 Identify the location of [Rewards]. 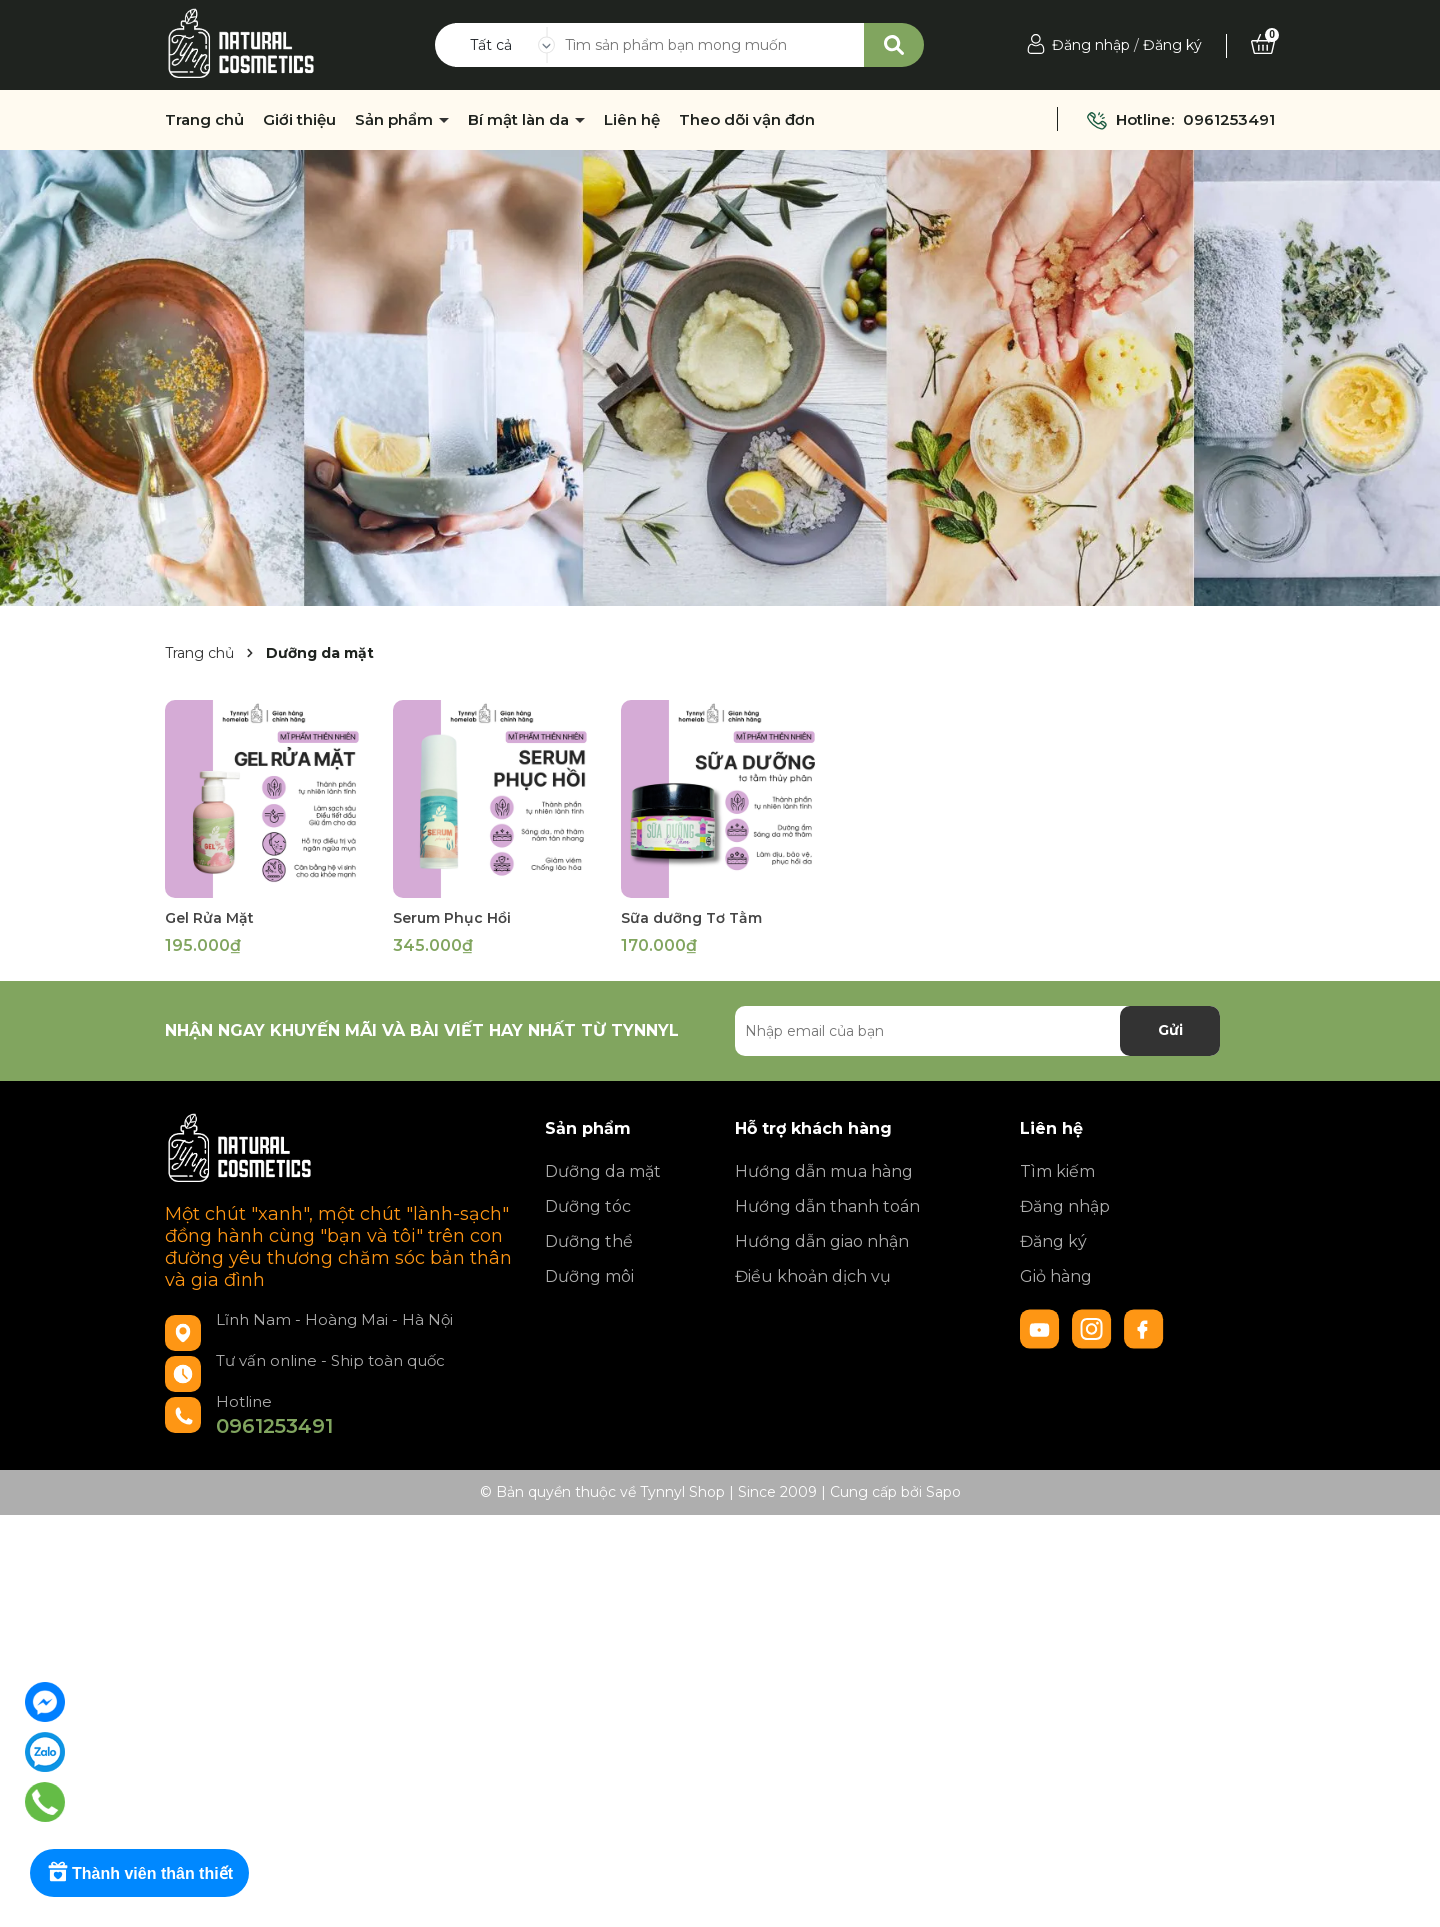
(139, 1873).